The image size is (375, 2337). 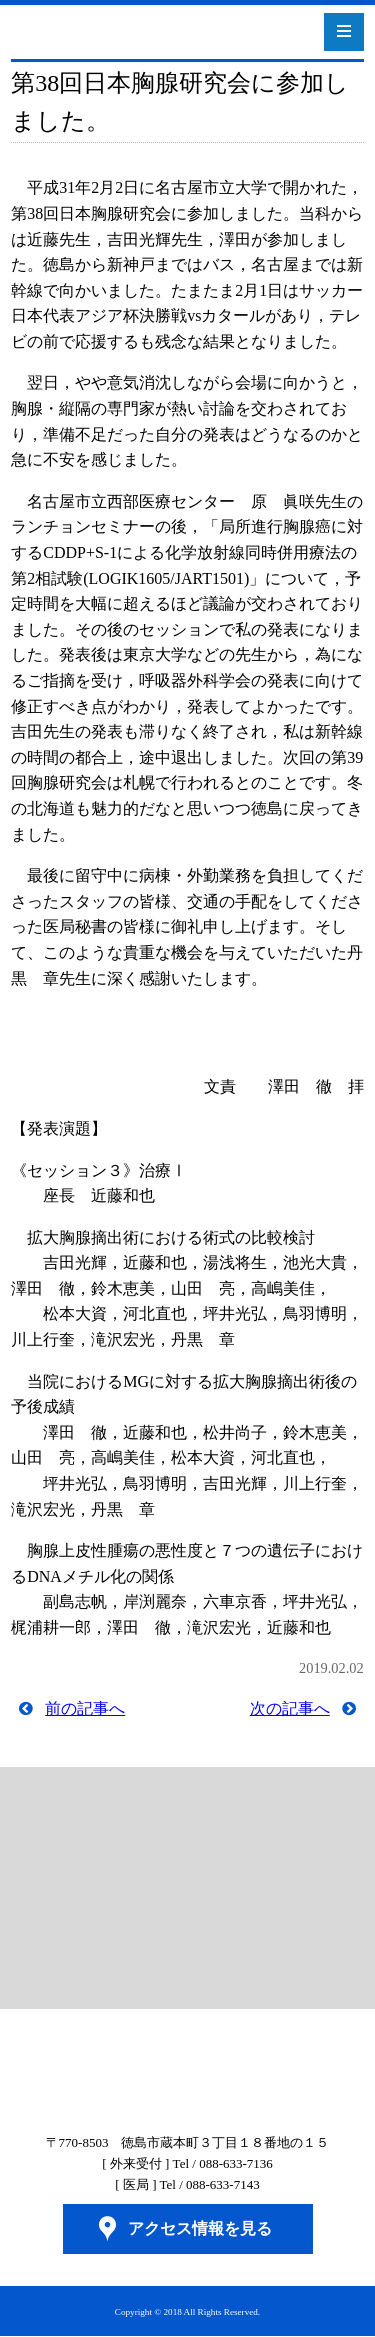 What do you see at coordinates (85, 1708) in the screenshot?
I see `前の記事へ` at bounding box center [85, 1708].